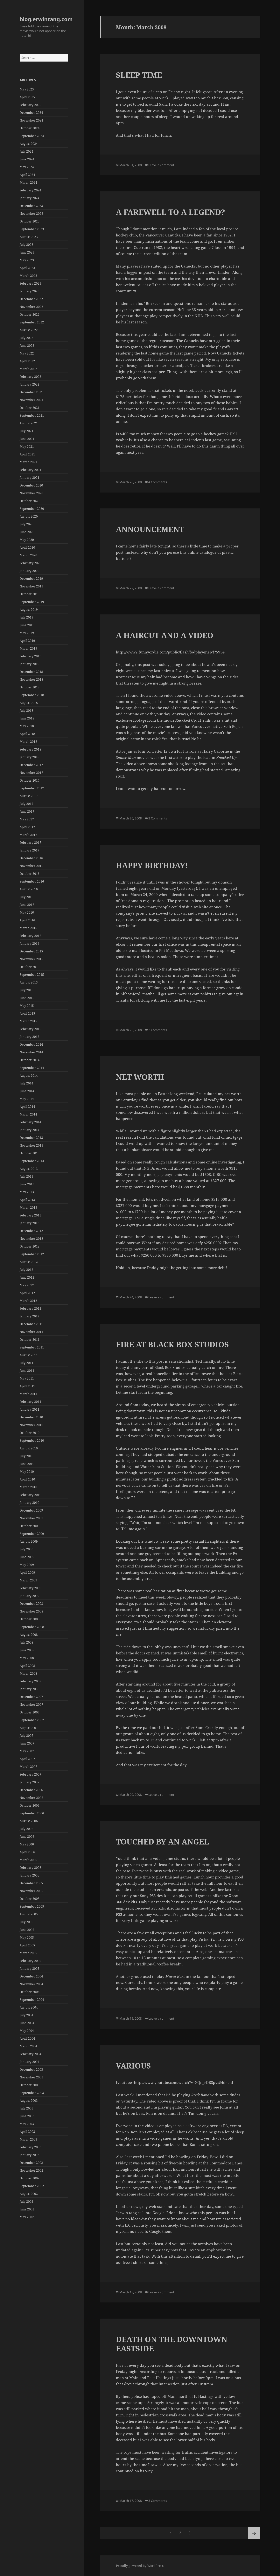  I want to click on October 2021, so click(29, 408).